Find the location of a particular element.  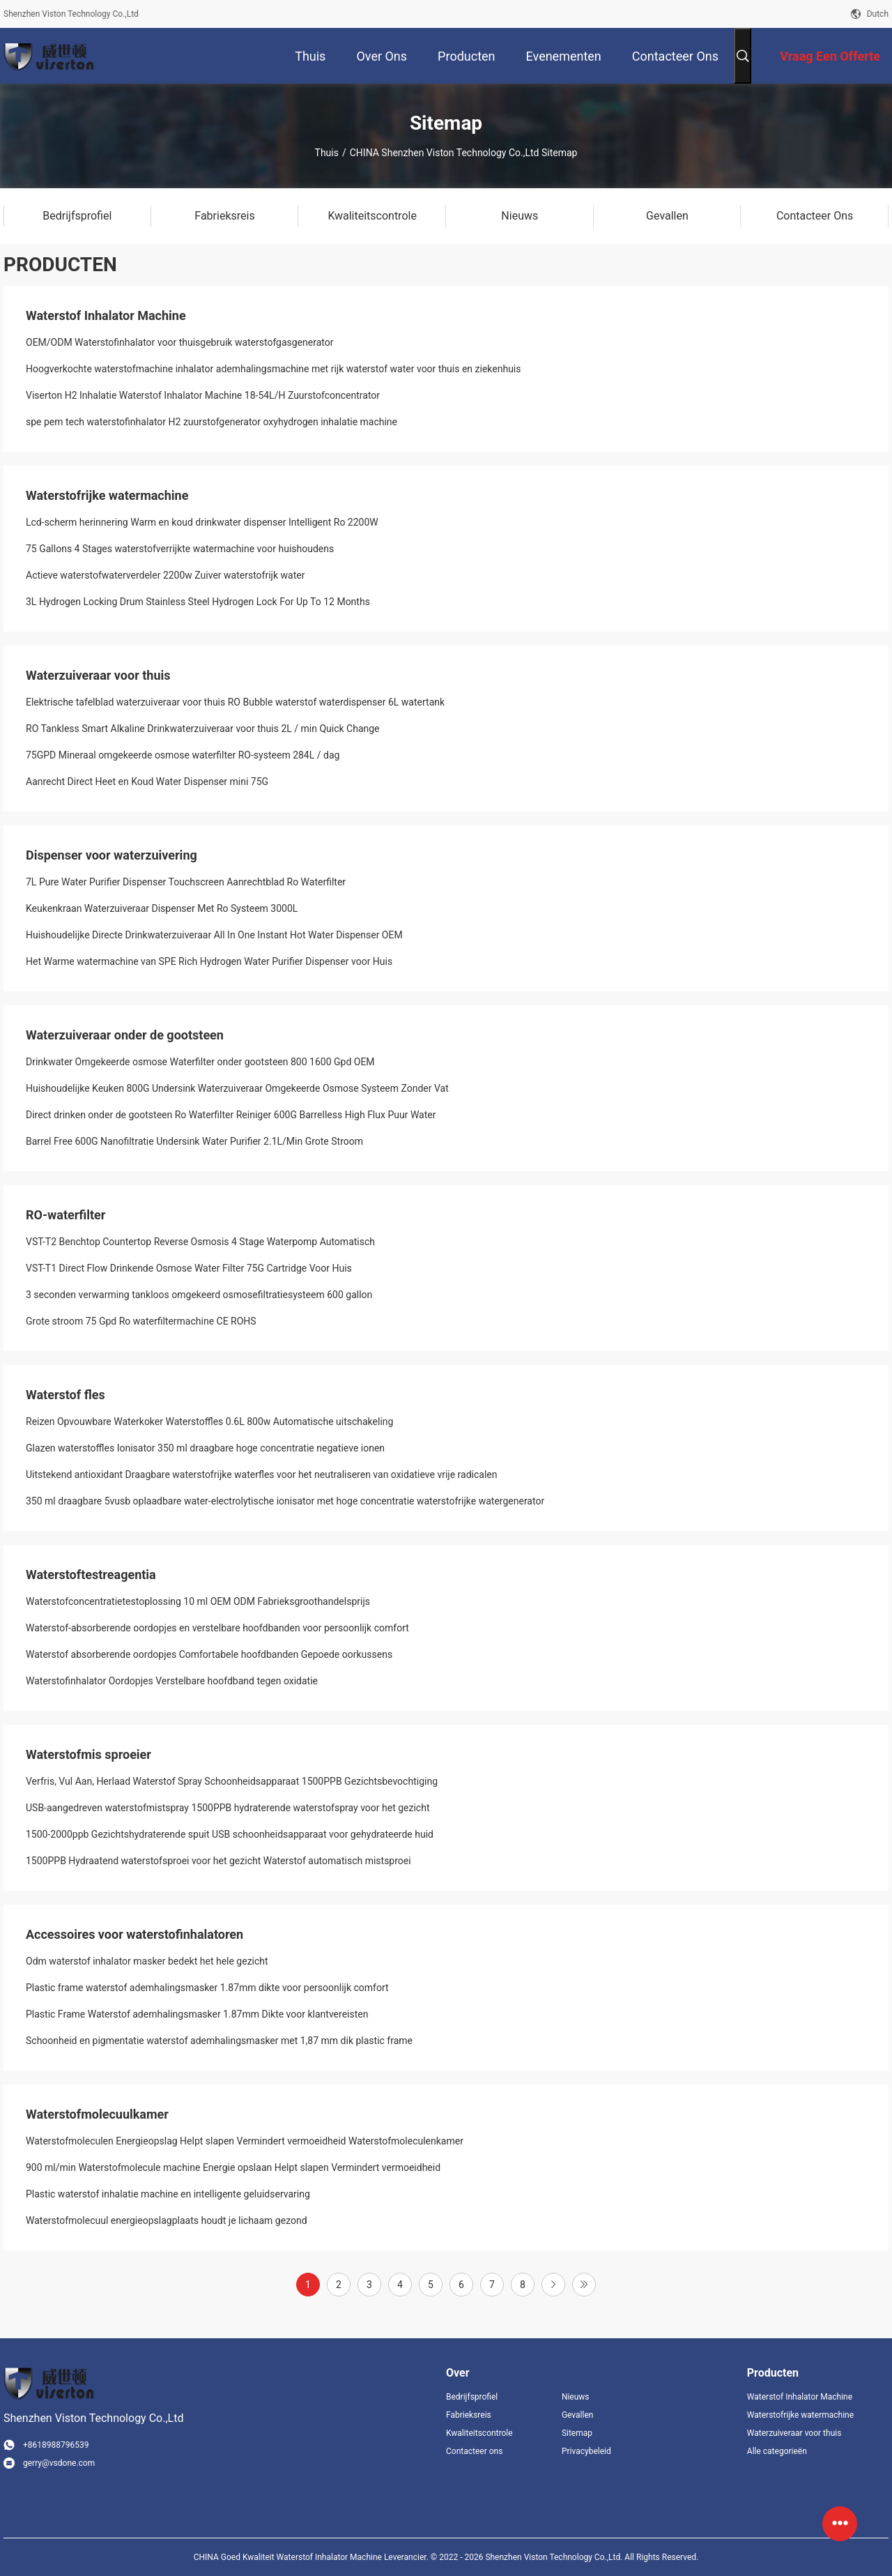

Waterstofmolecuulkamer is located at coordinates (97, 2114).